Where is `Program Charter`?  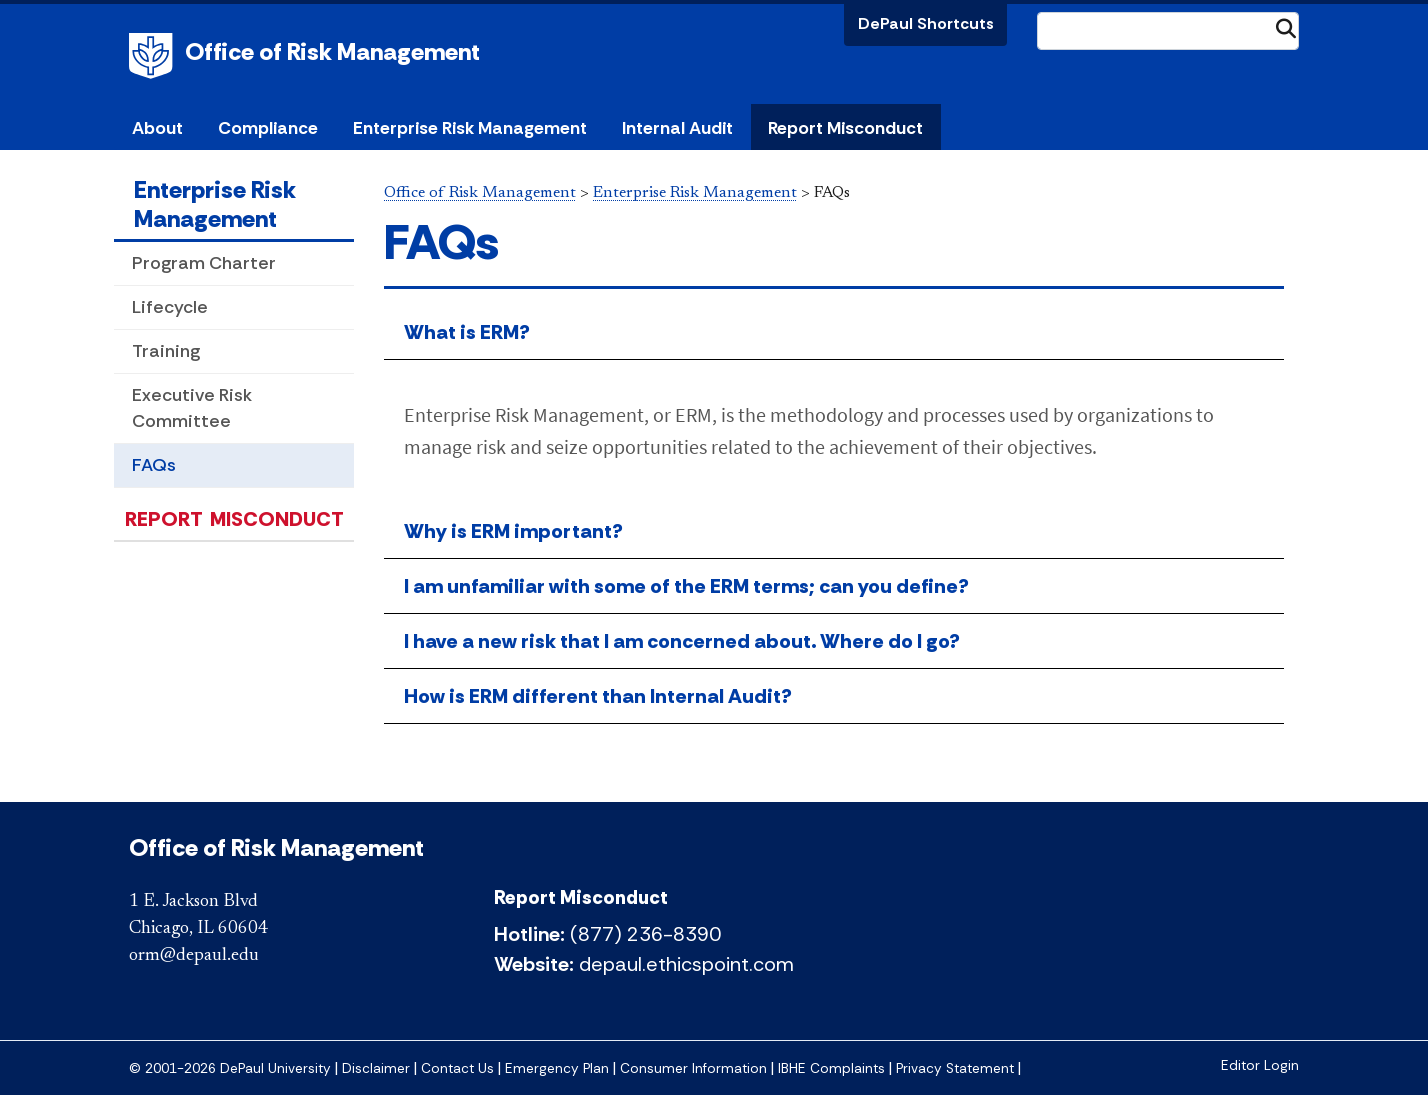
Program Charter is located at coordinates (204, 263).